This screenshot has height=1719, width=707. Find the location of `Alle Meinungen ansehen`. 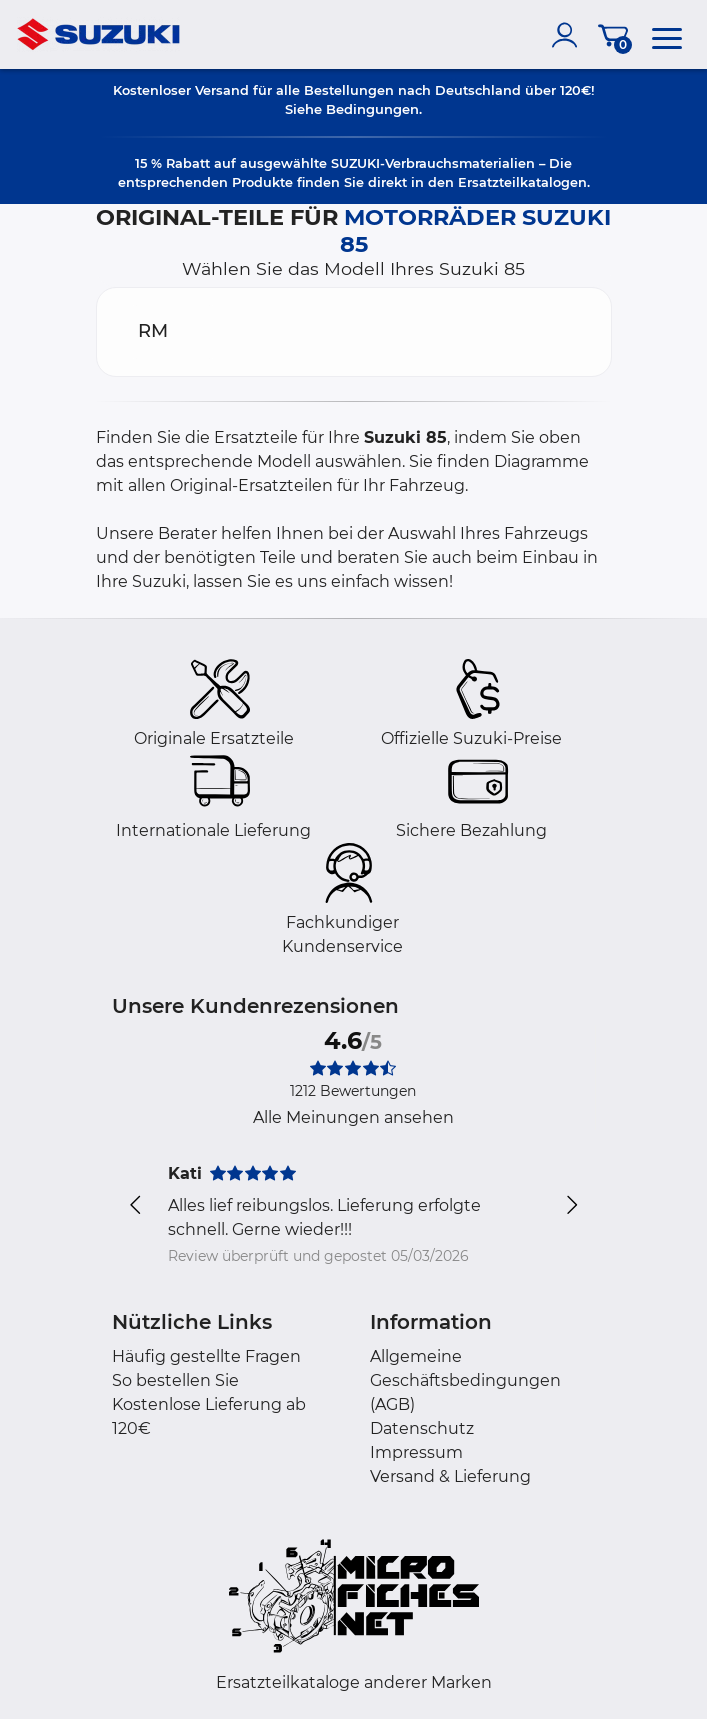

Alle Meinungen ansehen is located at coordinates (353, 1117).